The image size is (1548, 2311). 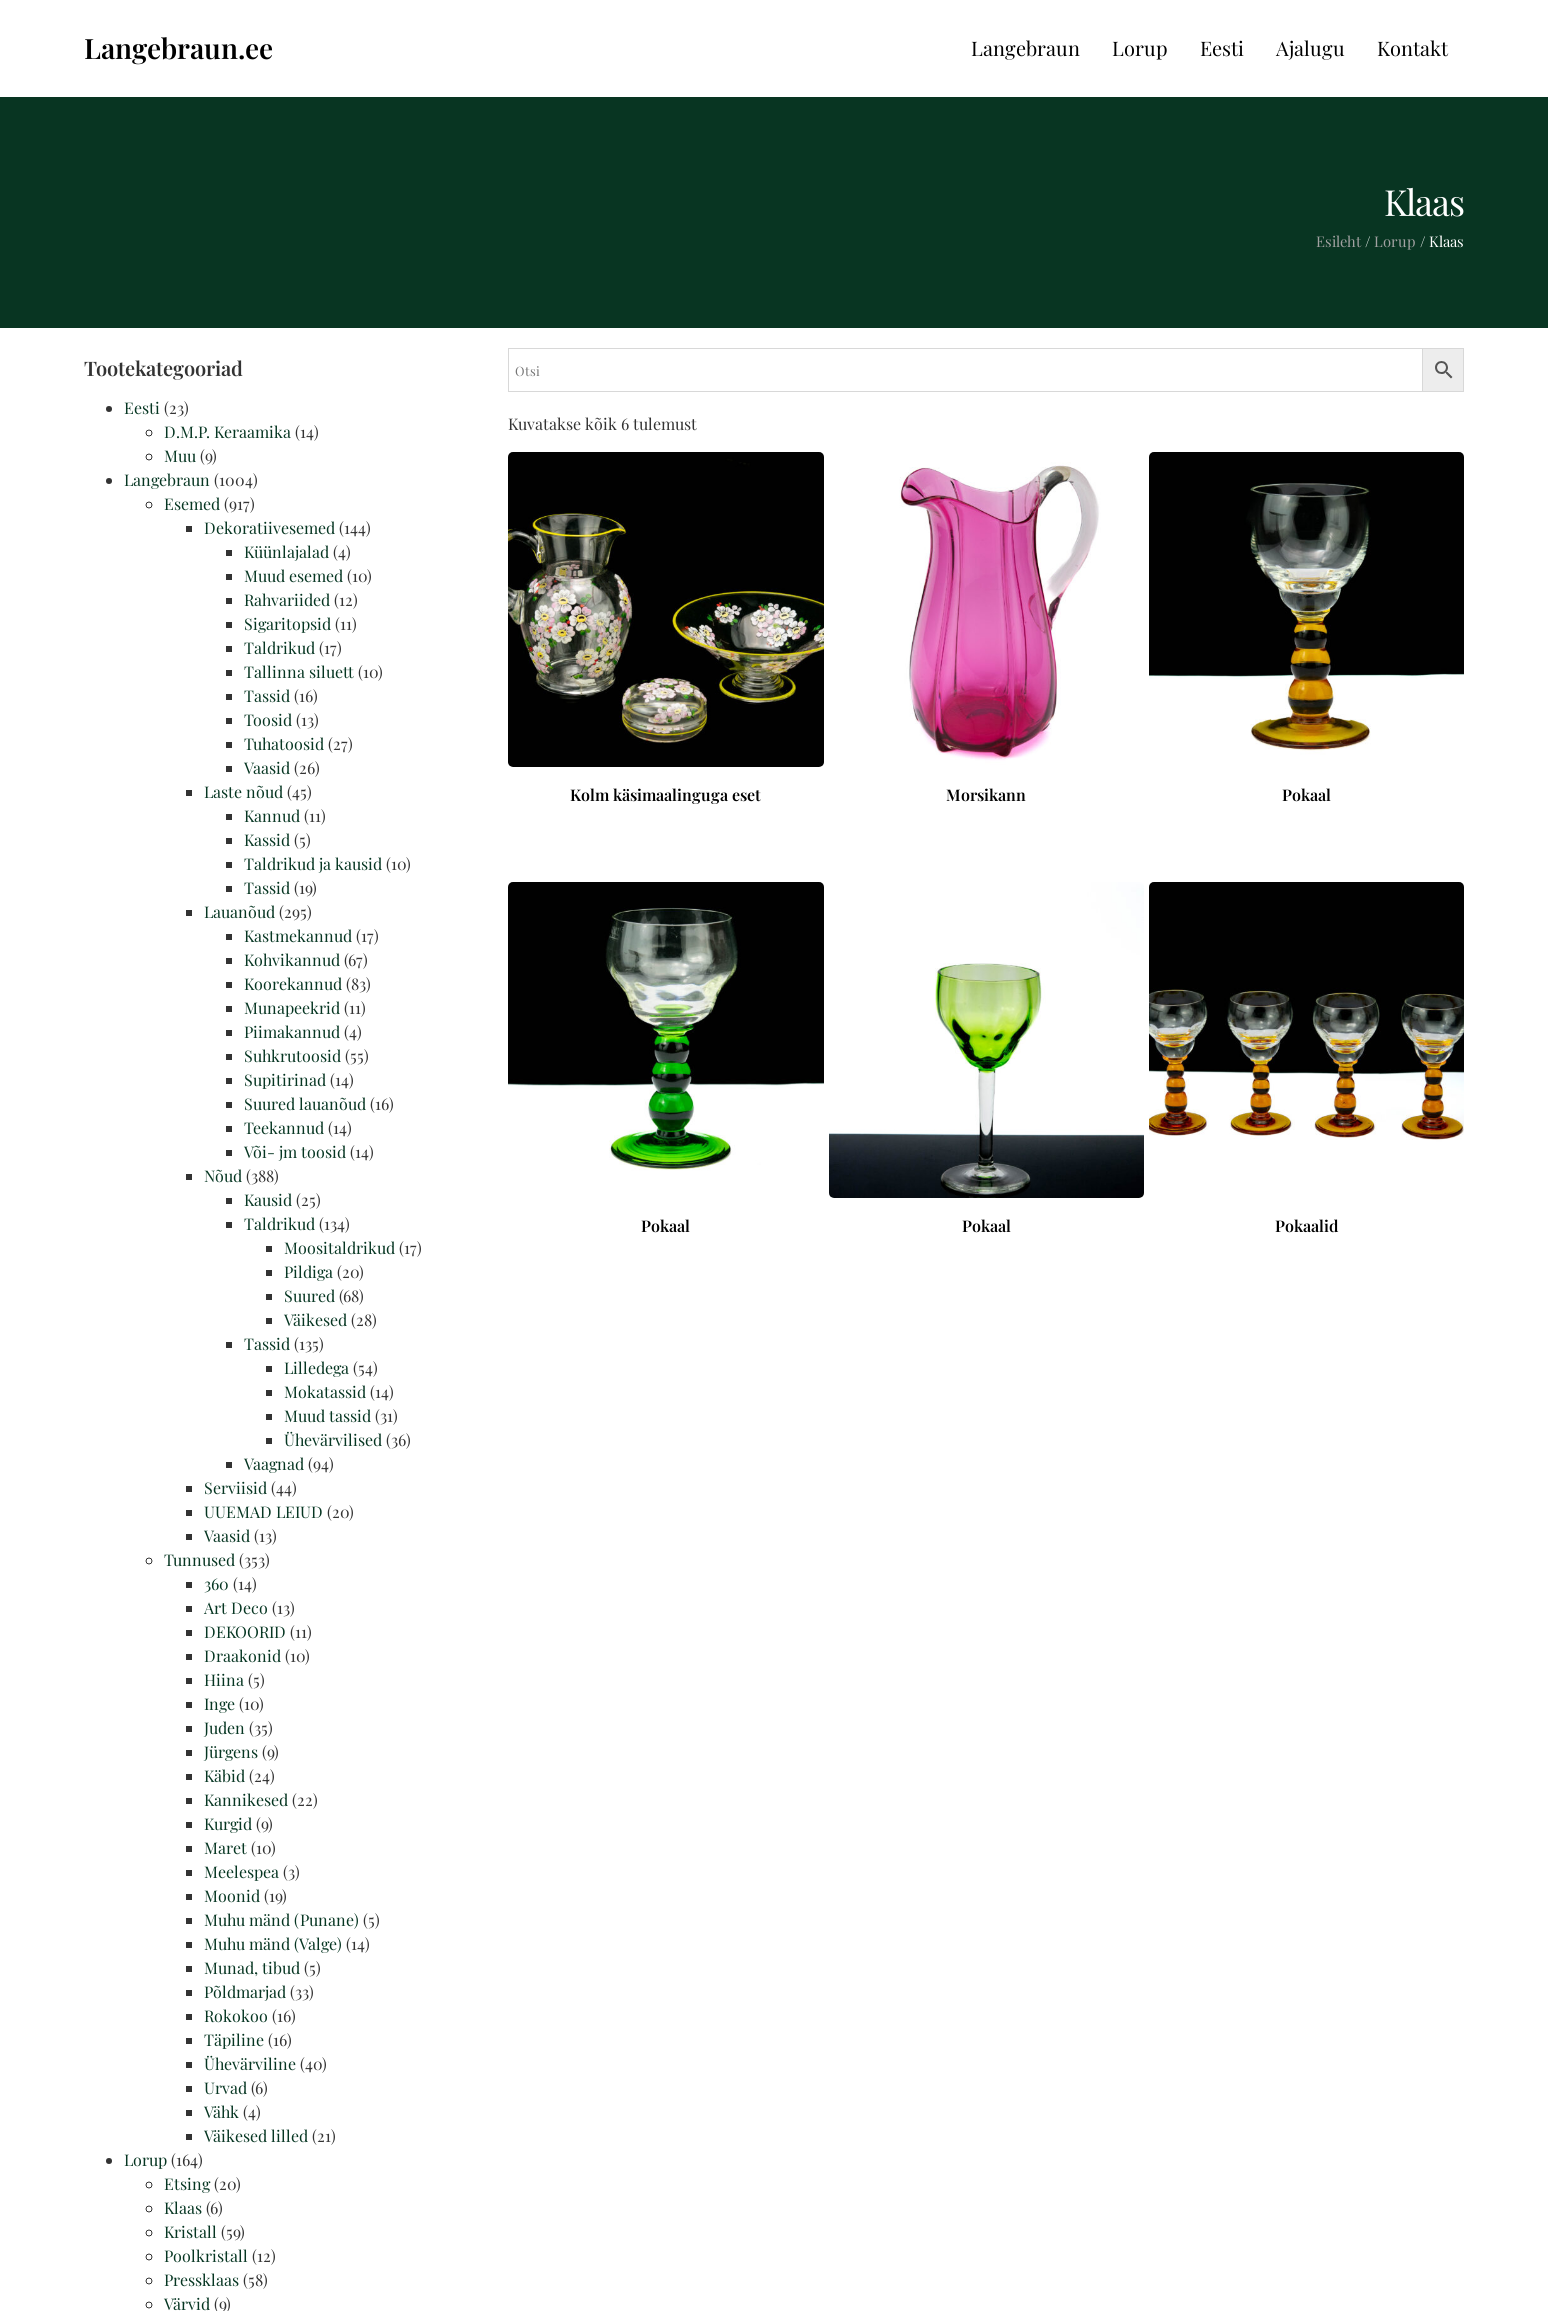 I want to click on Suured, so click(x=309, y=1295).